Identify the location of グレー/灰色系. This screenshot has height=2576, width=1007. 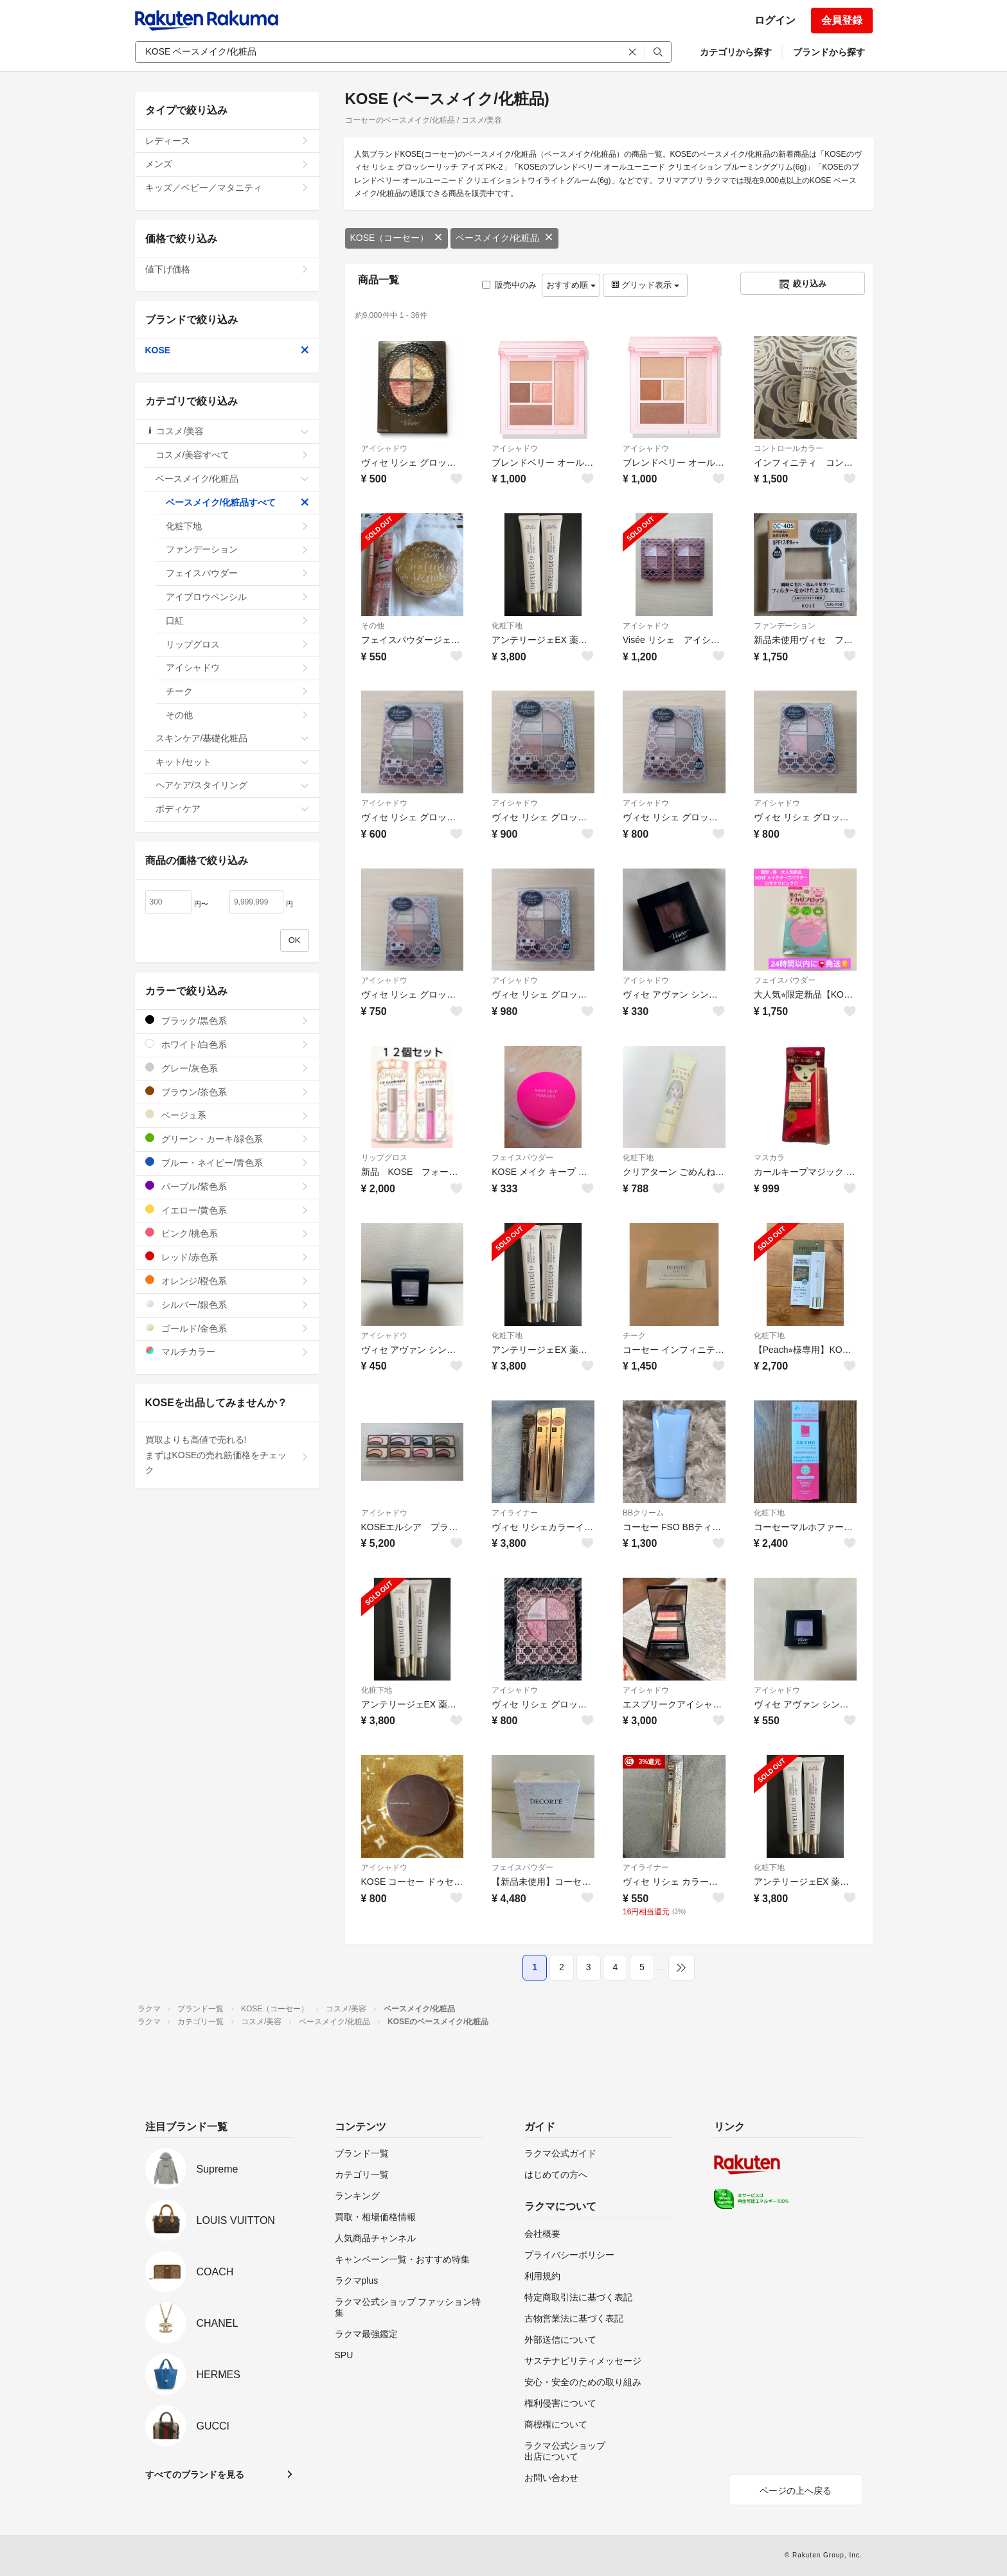
(227, 1068).